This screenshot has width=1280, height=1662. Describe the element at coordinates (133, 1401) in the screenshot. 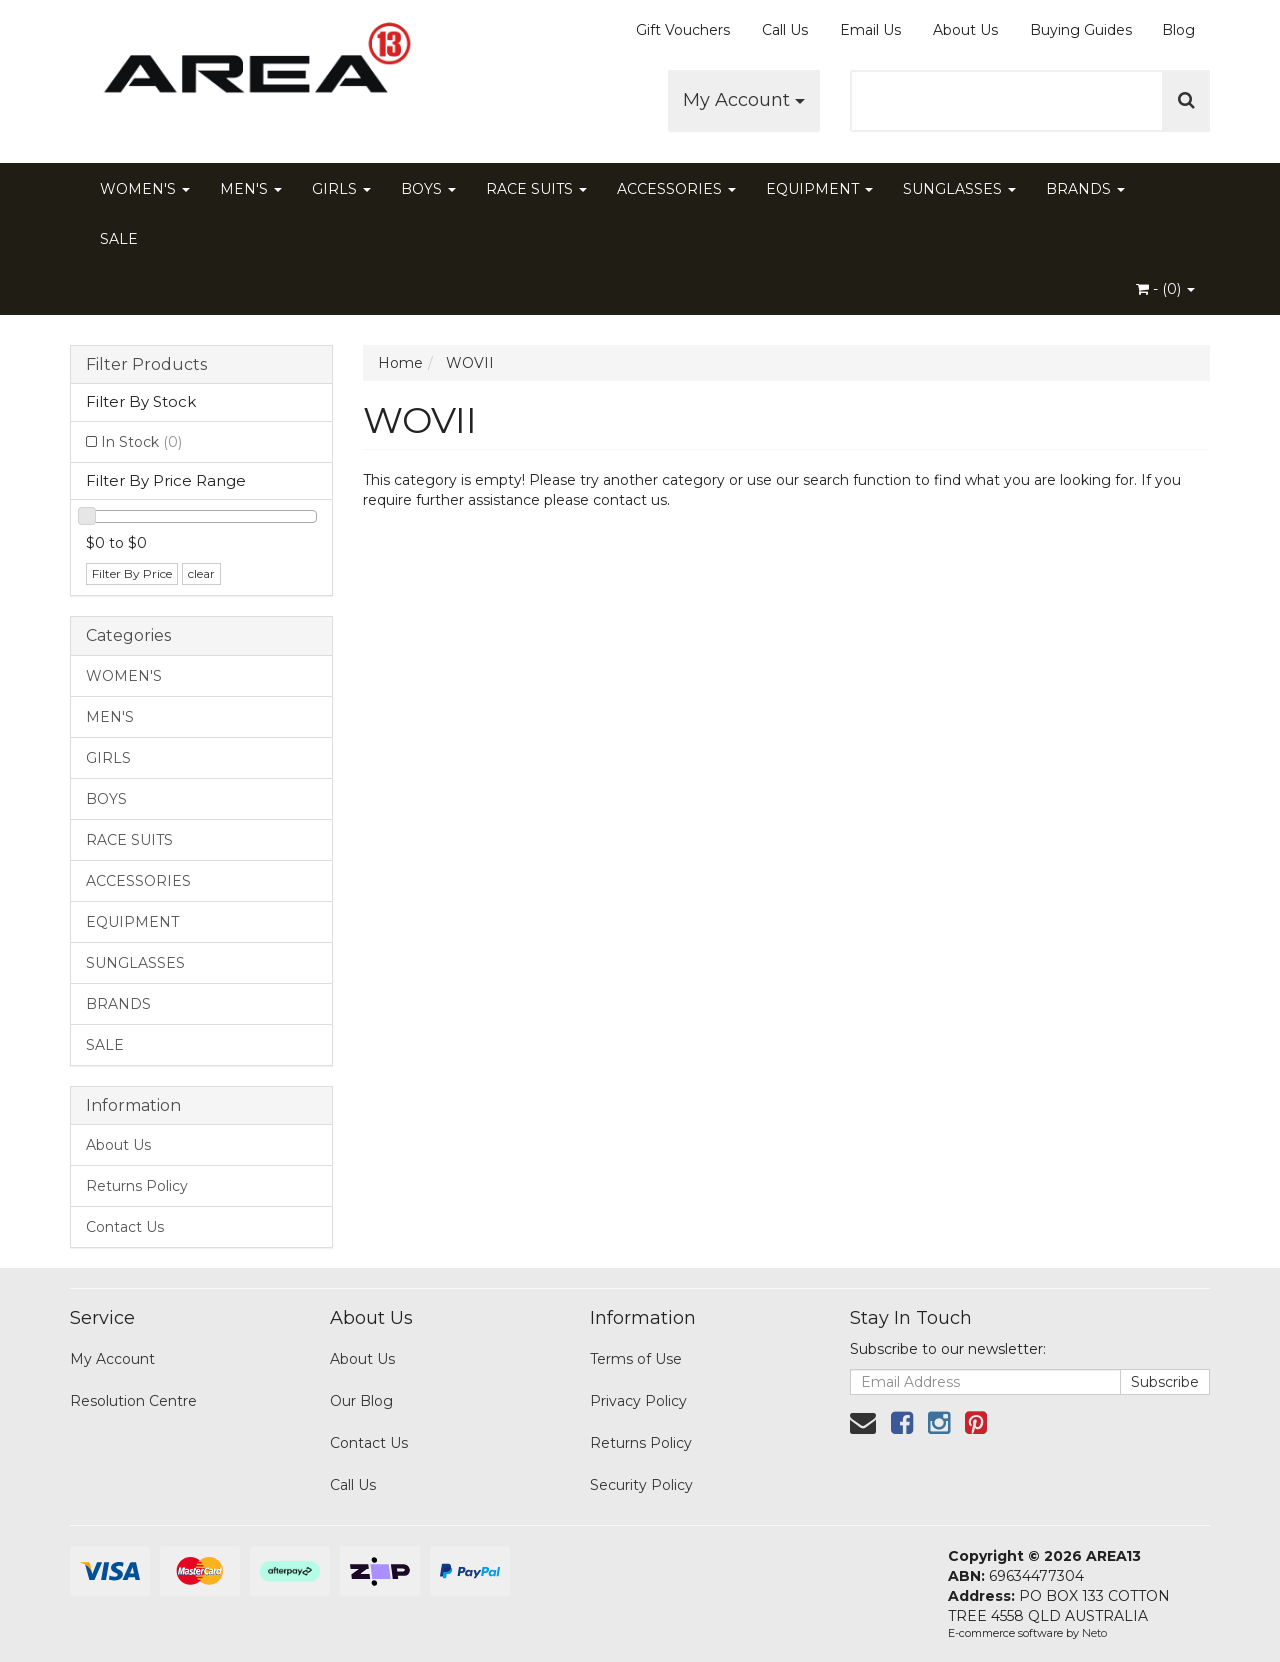

I see `Resolution Centre` at that location.